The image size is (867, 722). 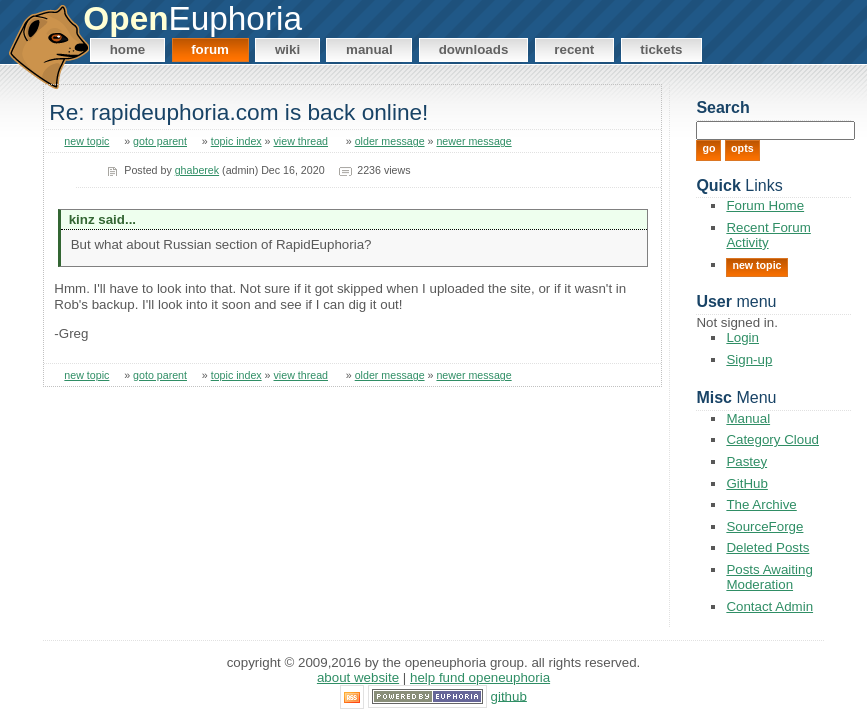 What do you see at coordinates (772, 439) in the screenshot?
I see `Category Cloud` at bounding box center [772, 439].